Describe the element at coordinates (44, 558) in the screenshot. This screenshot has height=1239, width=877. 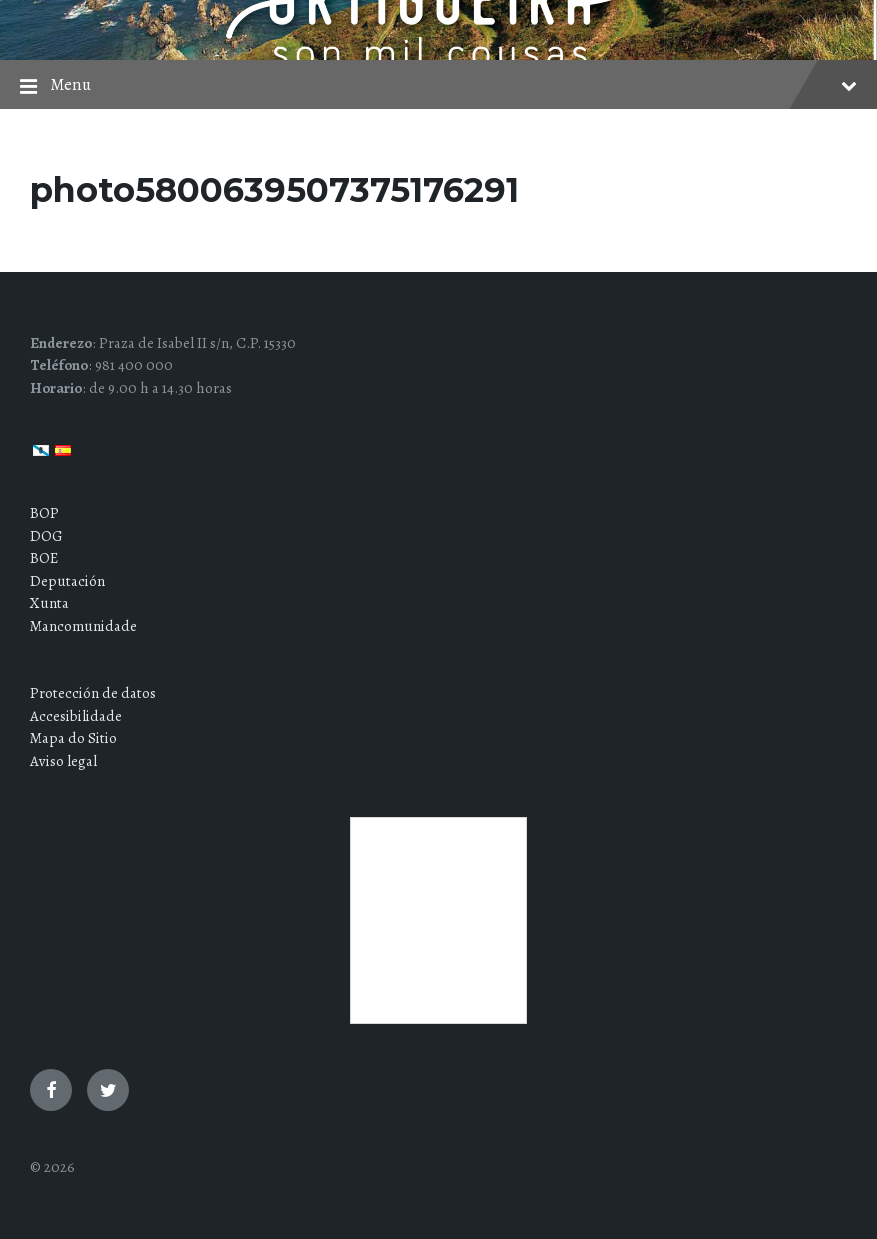
I see `BOE` at that location.